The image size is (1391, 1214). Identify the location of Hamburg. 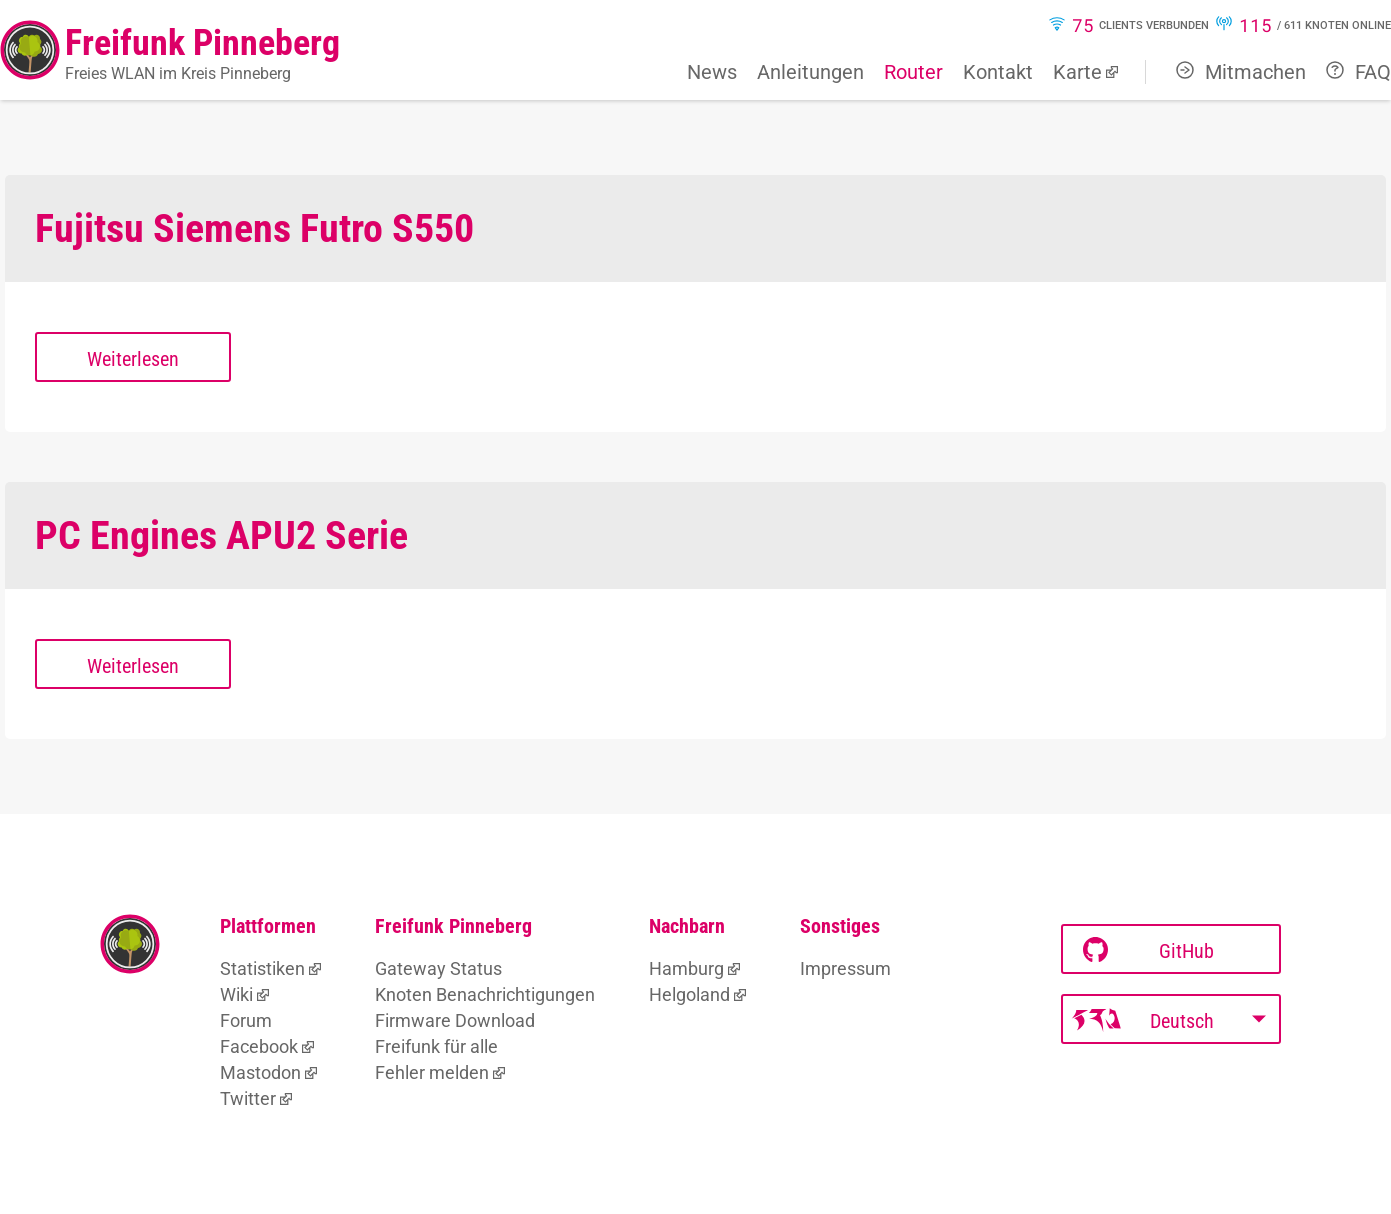
(686, 968).